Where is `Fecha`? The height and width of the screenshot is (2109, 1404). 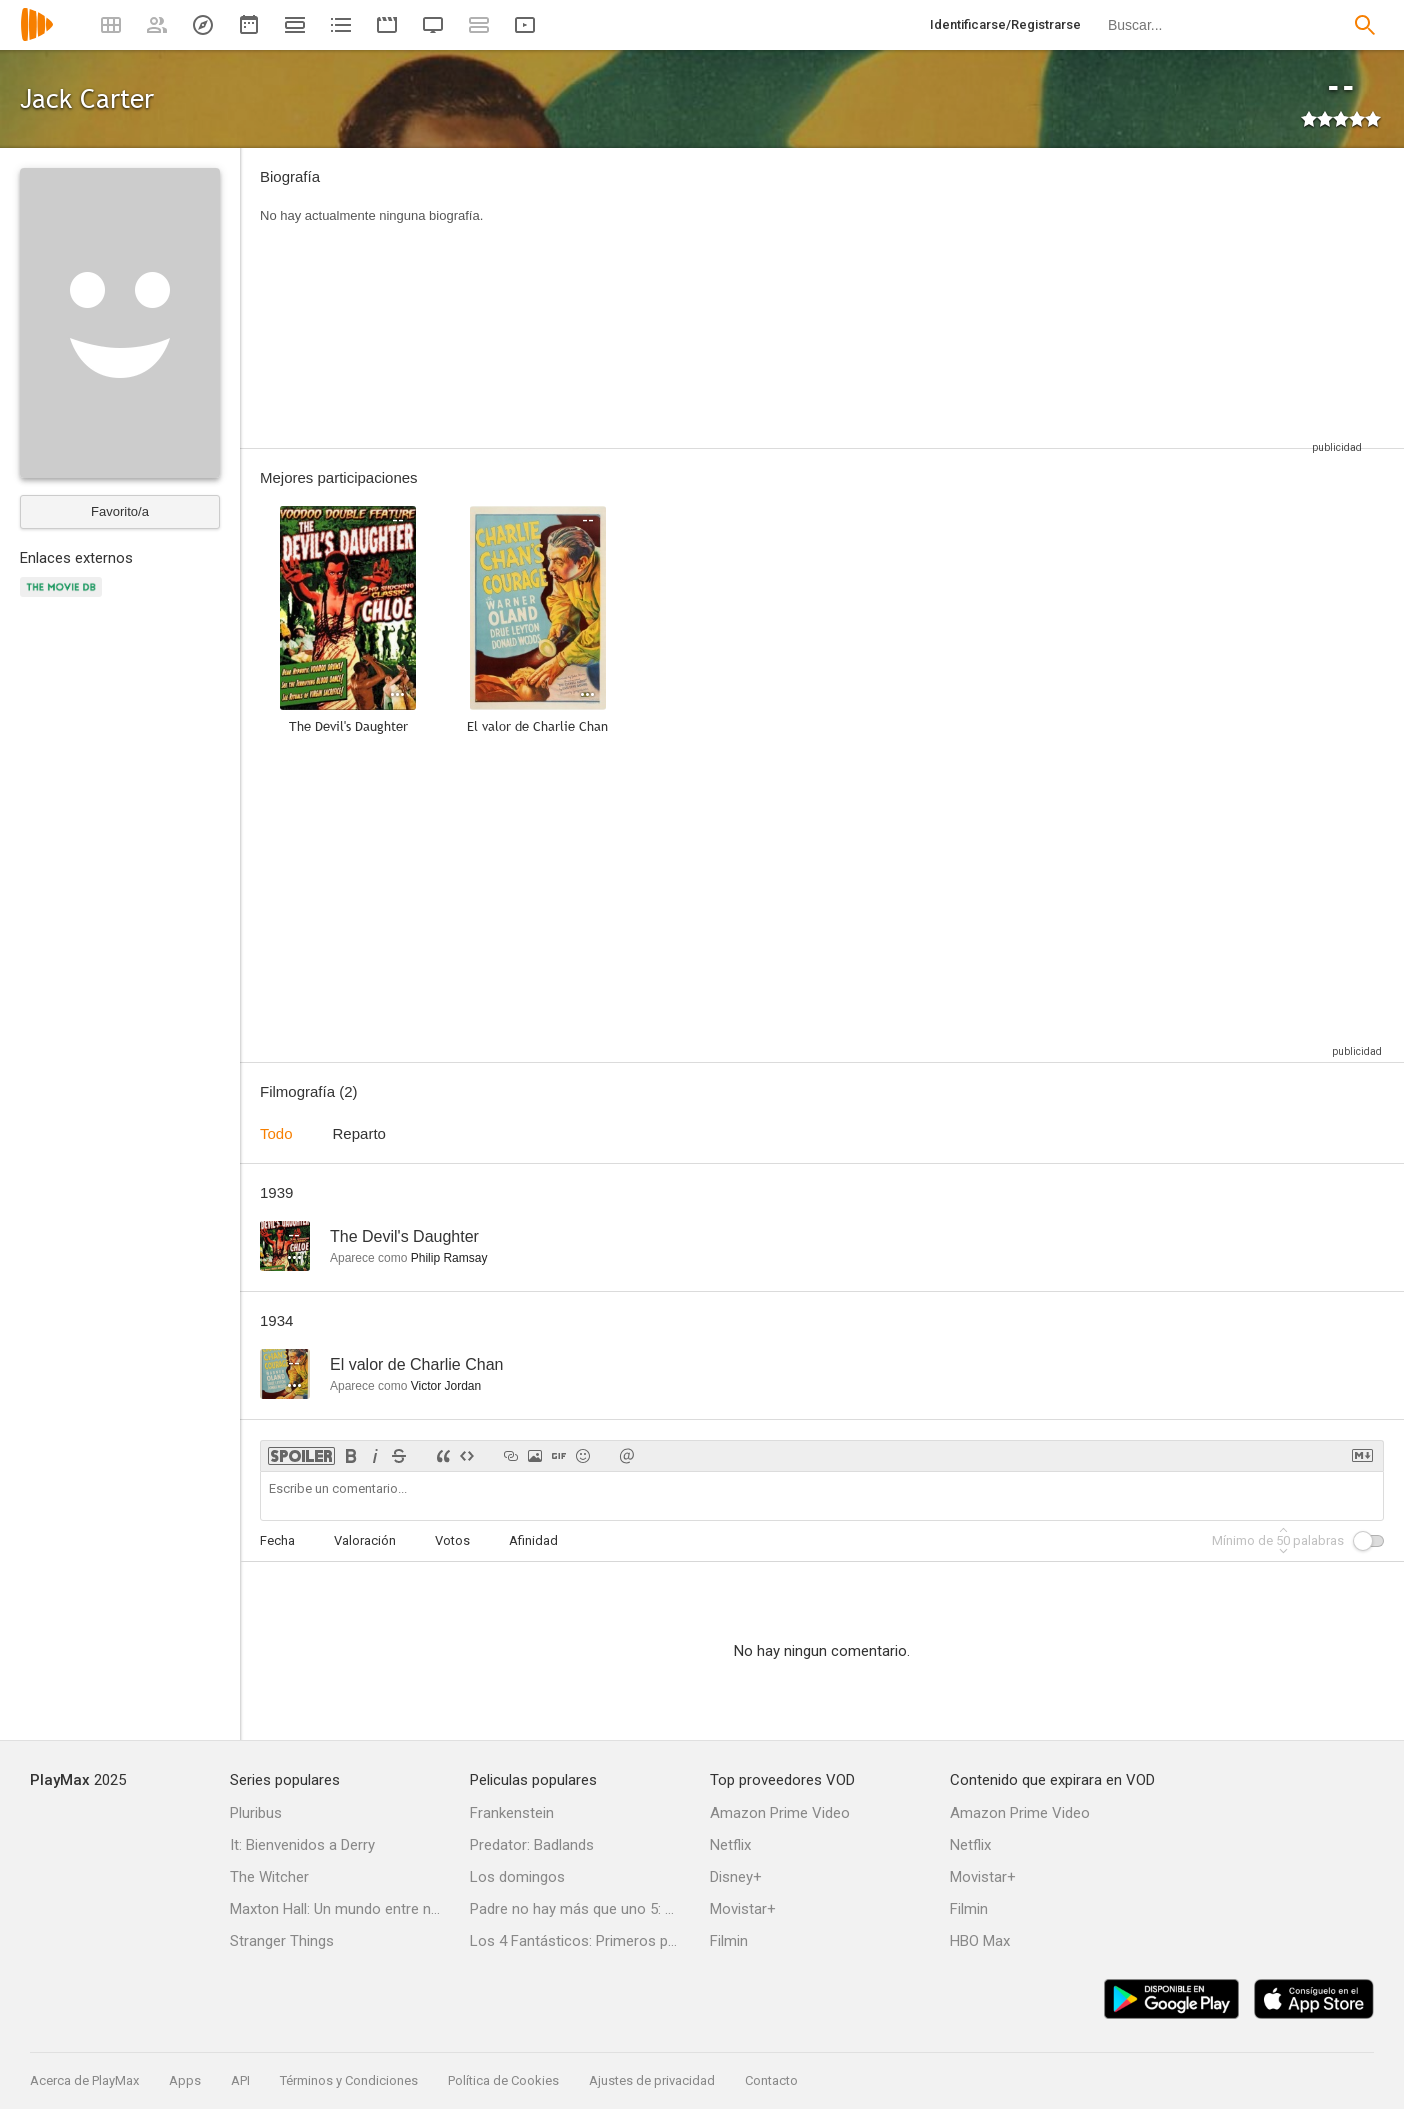
Fecha is located at coordinates (277, 1540).